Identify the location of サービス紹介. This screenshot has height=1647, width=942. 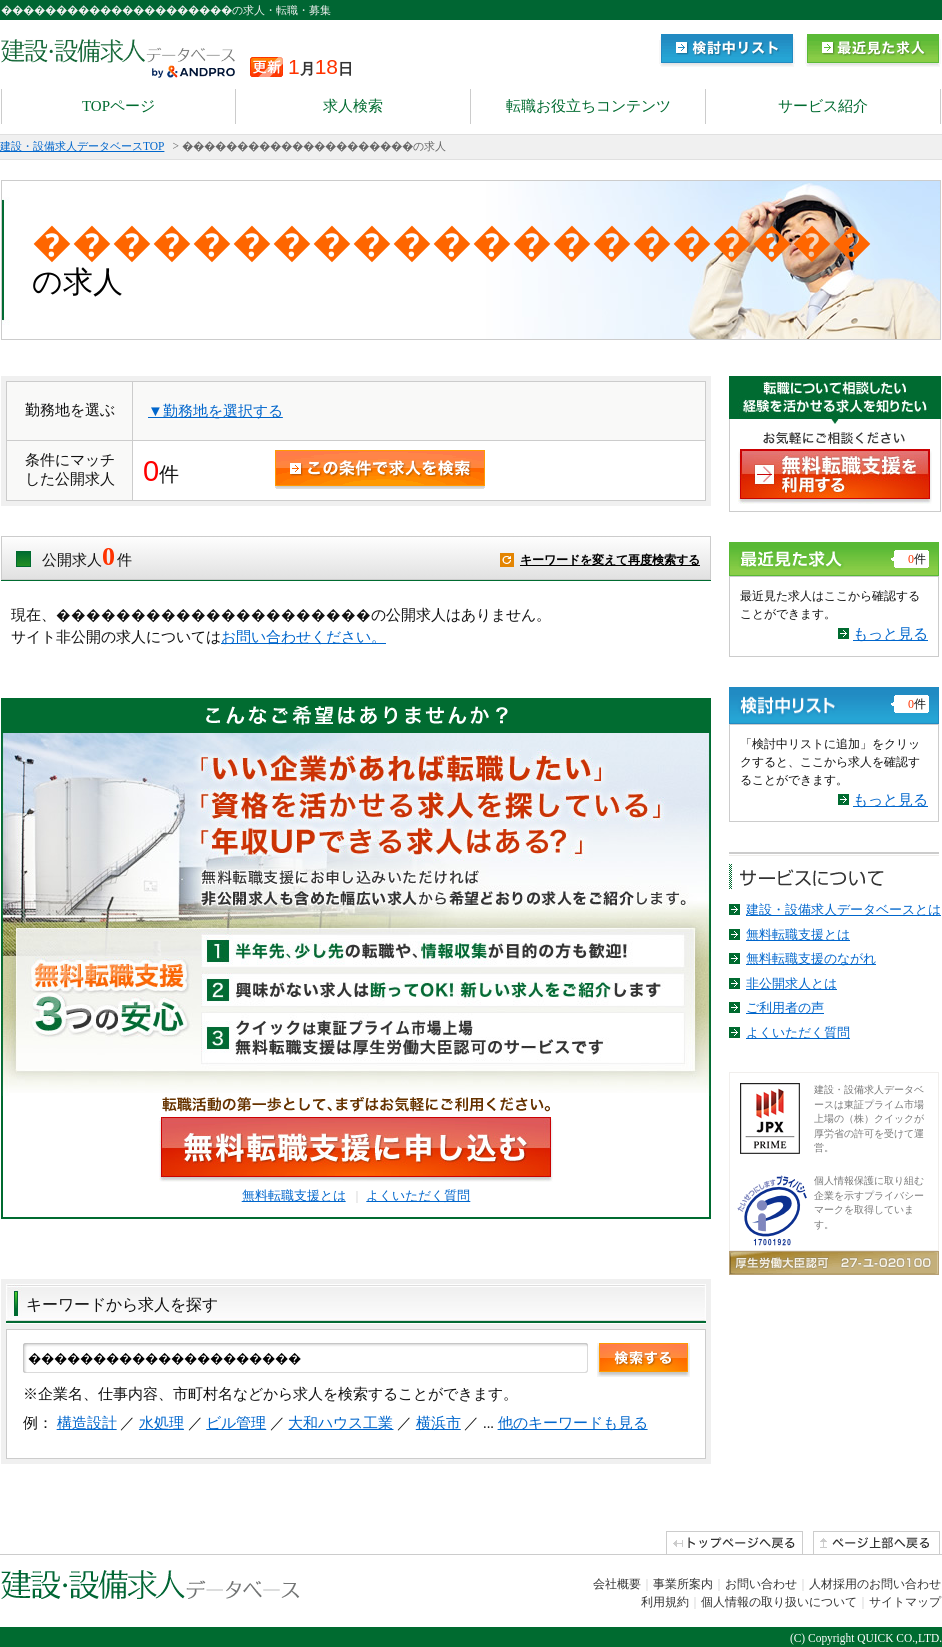
(823, 106).